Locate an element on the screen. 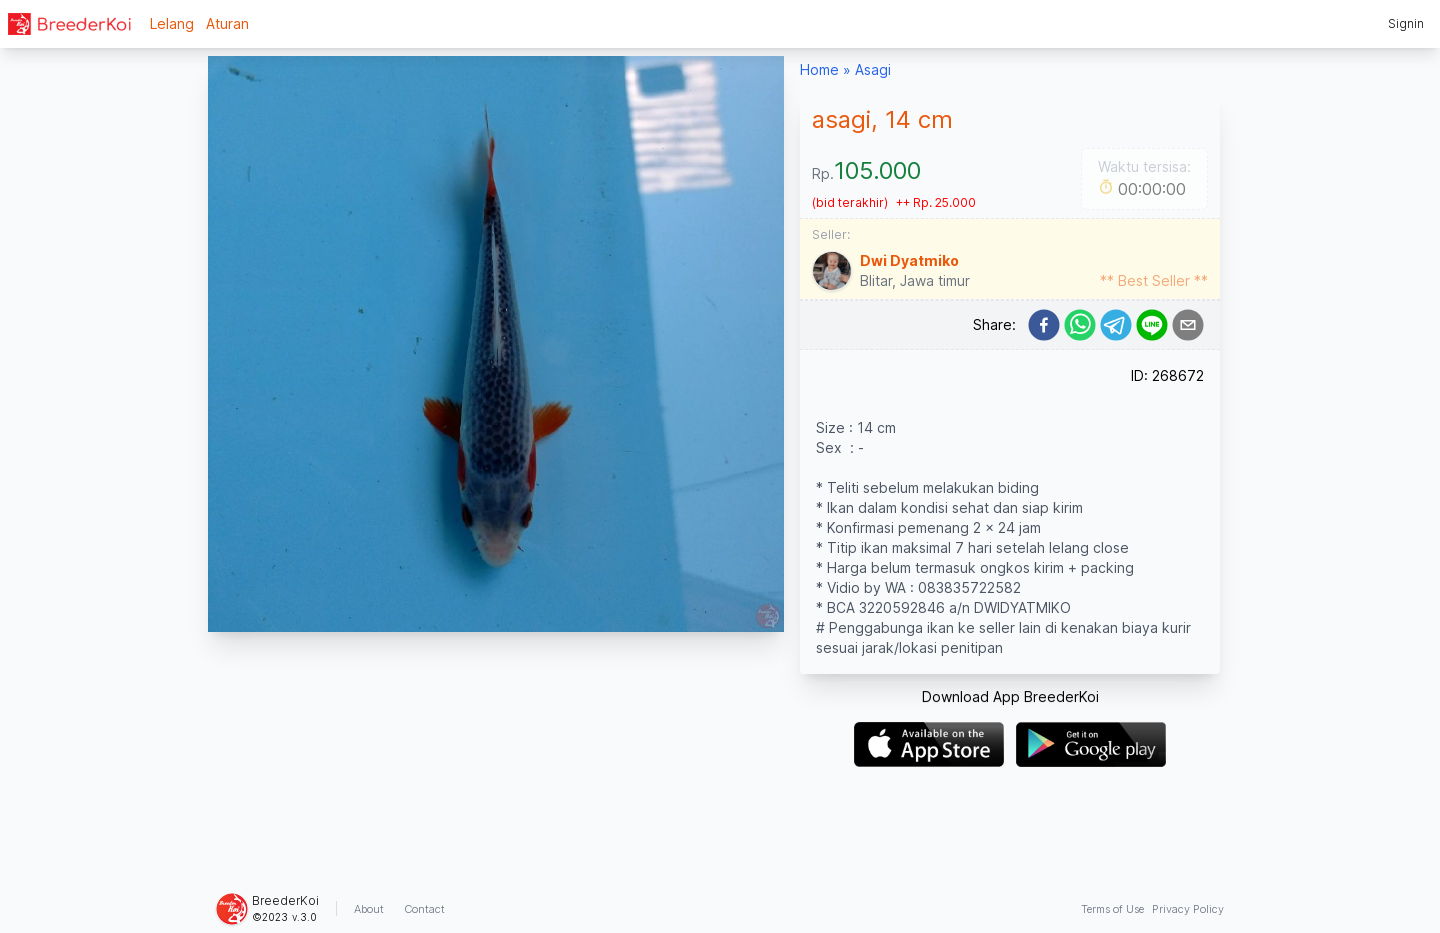 This screenshot has height=933, width=1440. [facebook] is located at coordinates (1044, 325).